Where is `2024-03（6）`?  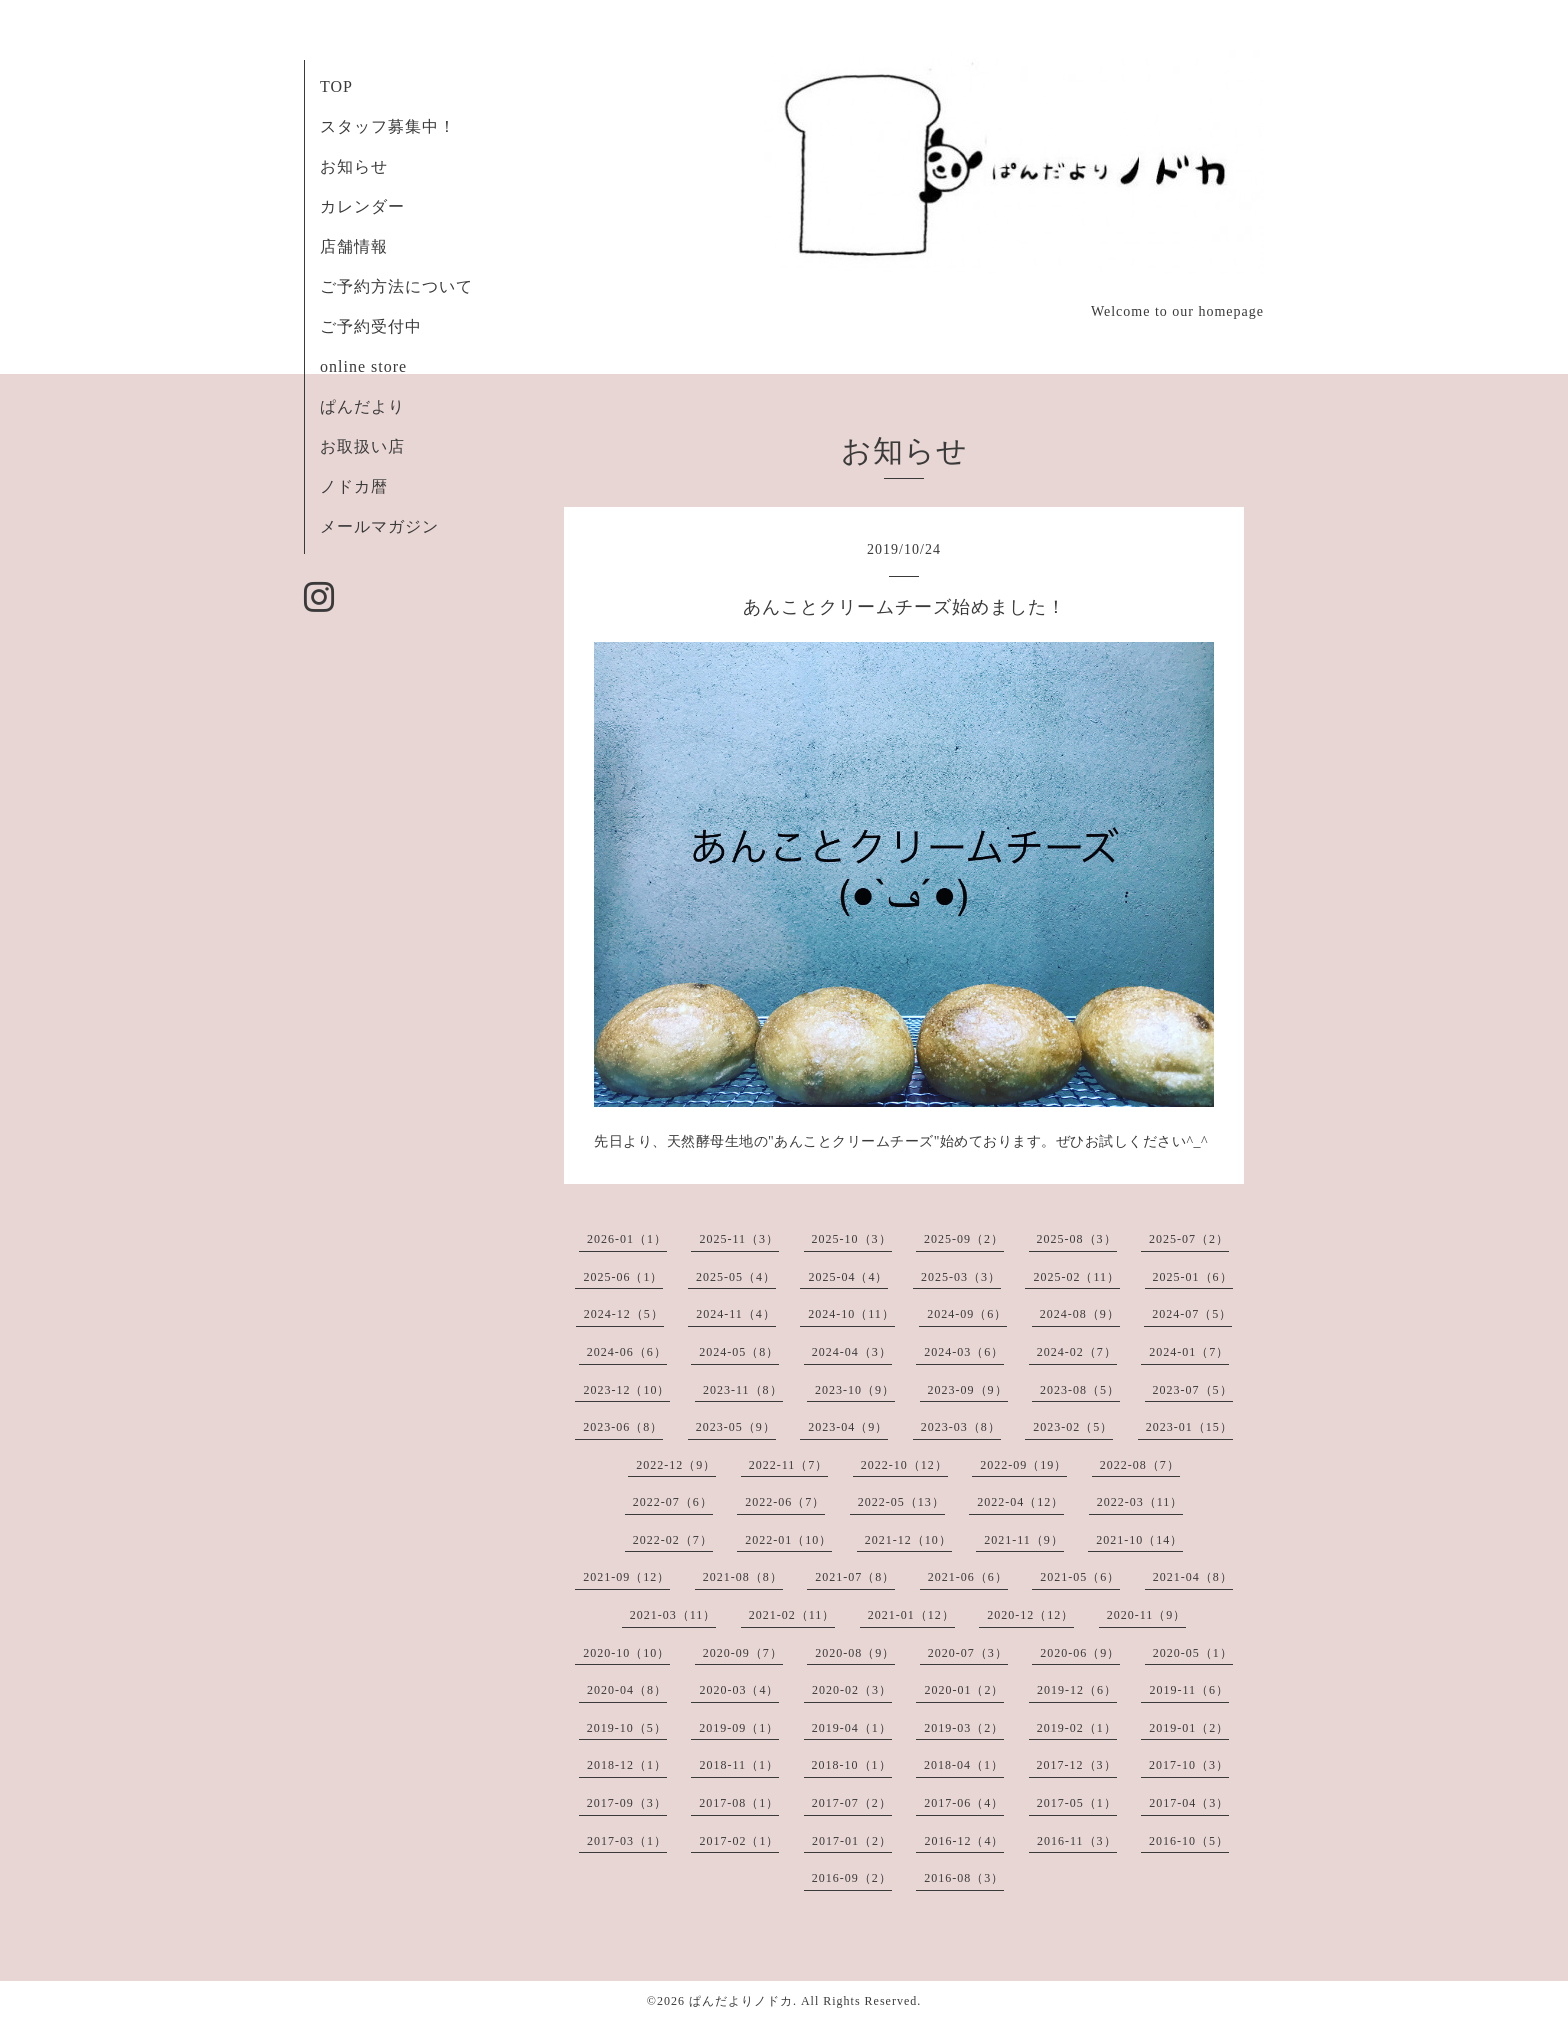
2024-03（6） is located at coordinates (964, 1352).